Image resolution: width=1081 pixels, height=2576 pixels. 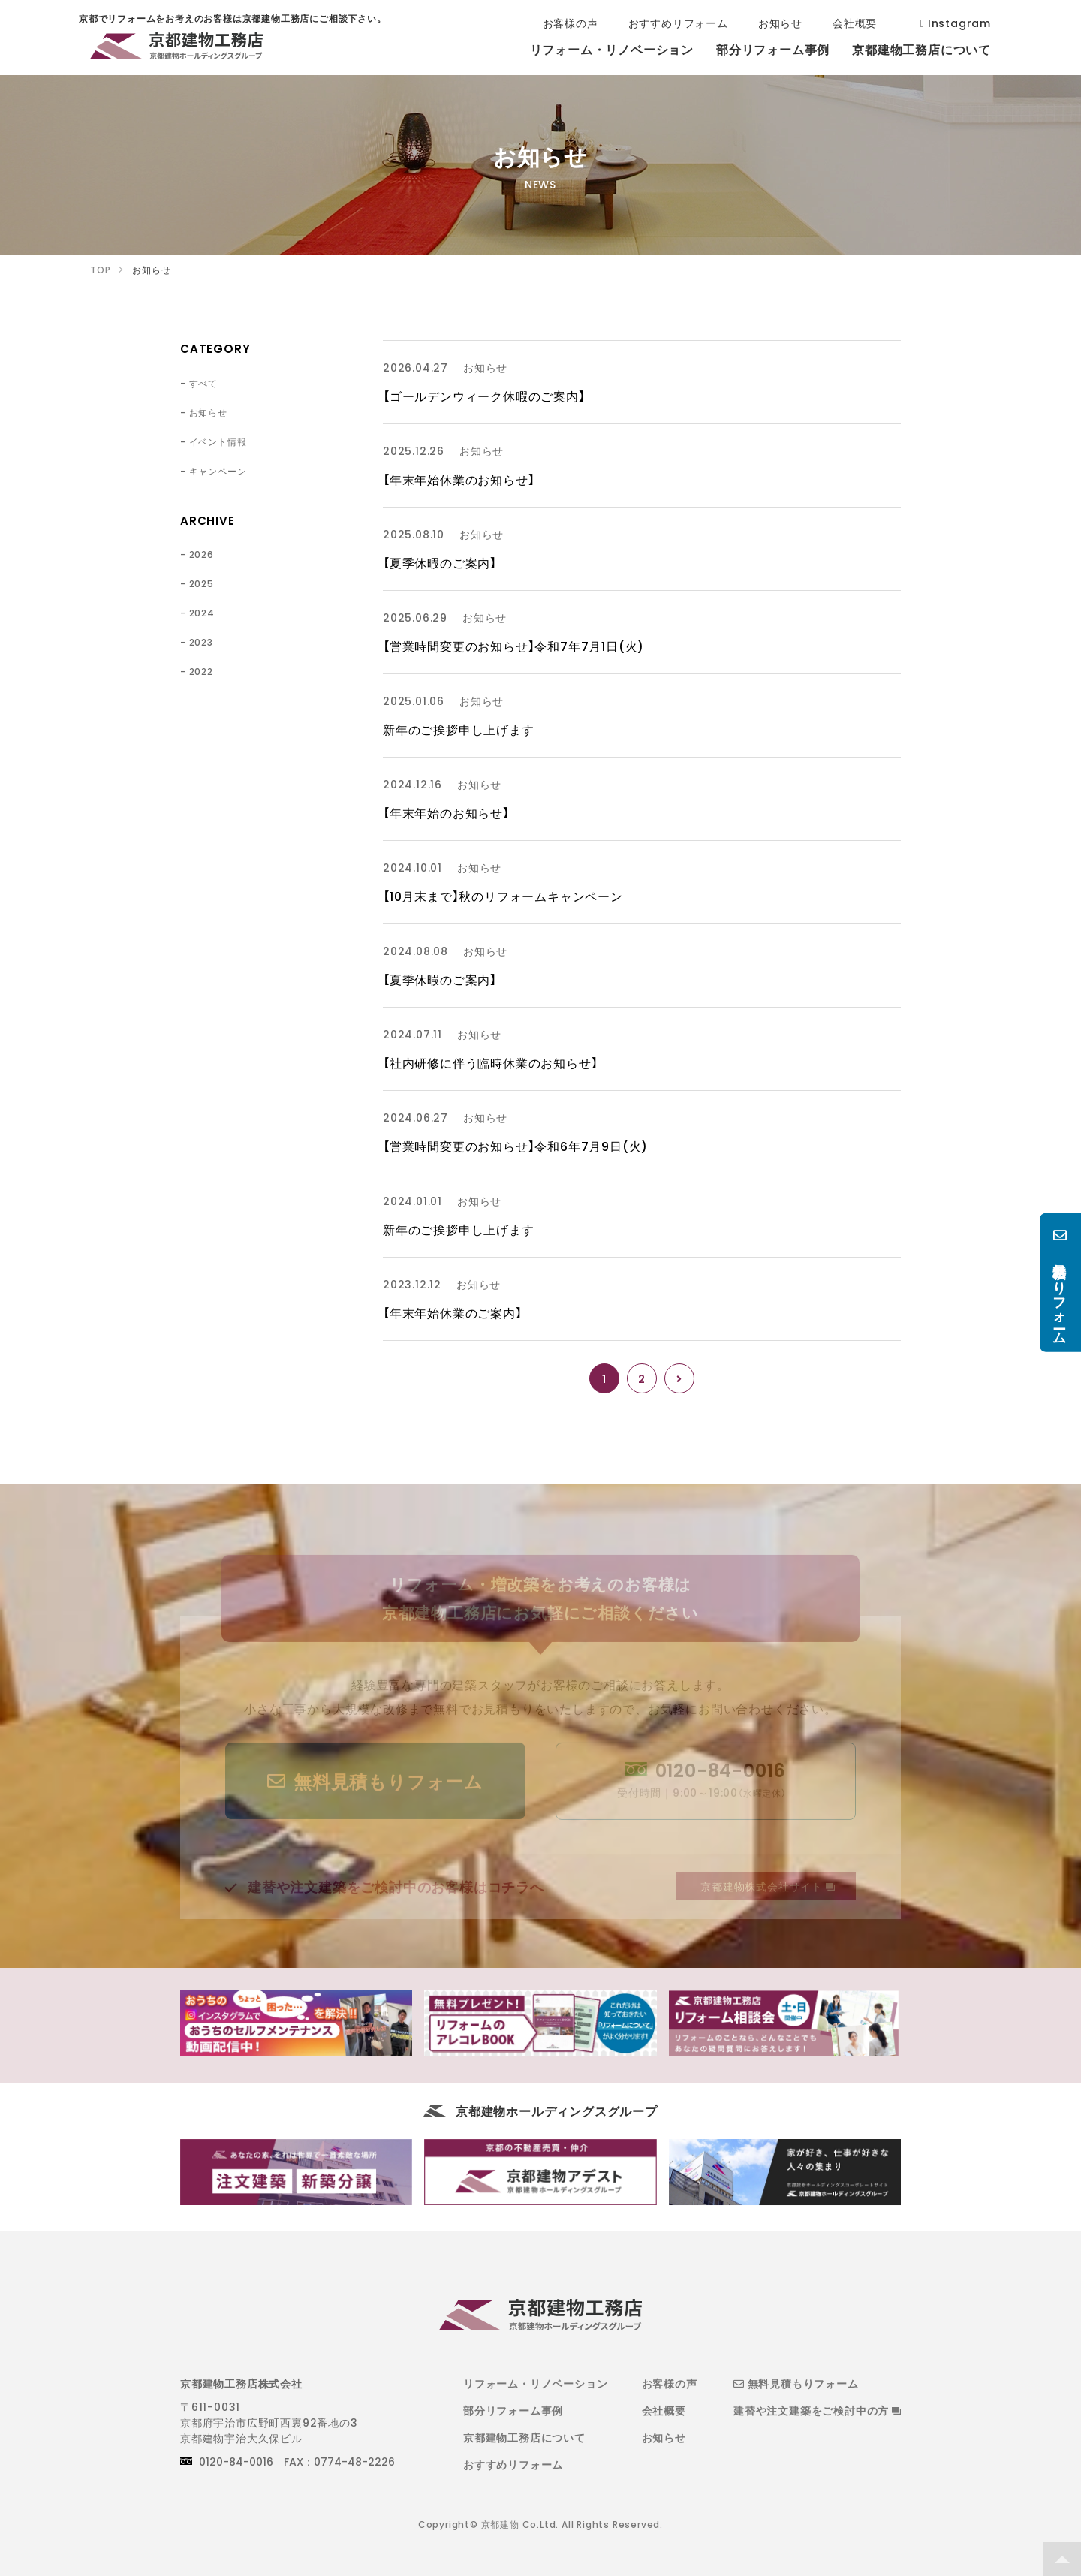 I want to click on 【年末年始休業のお知らせ】, so click(x=458, y=479).